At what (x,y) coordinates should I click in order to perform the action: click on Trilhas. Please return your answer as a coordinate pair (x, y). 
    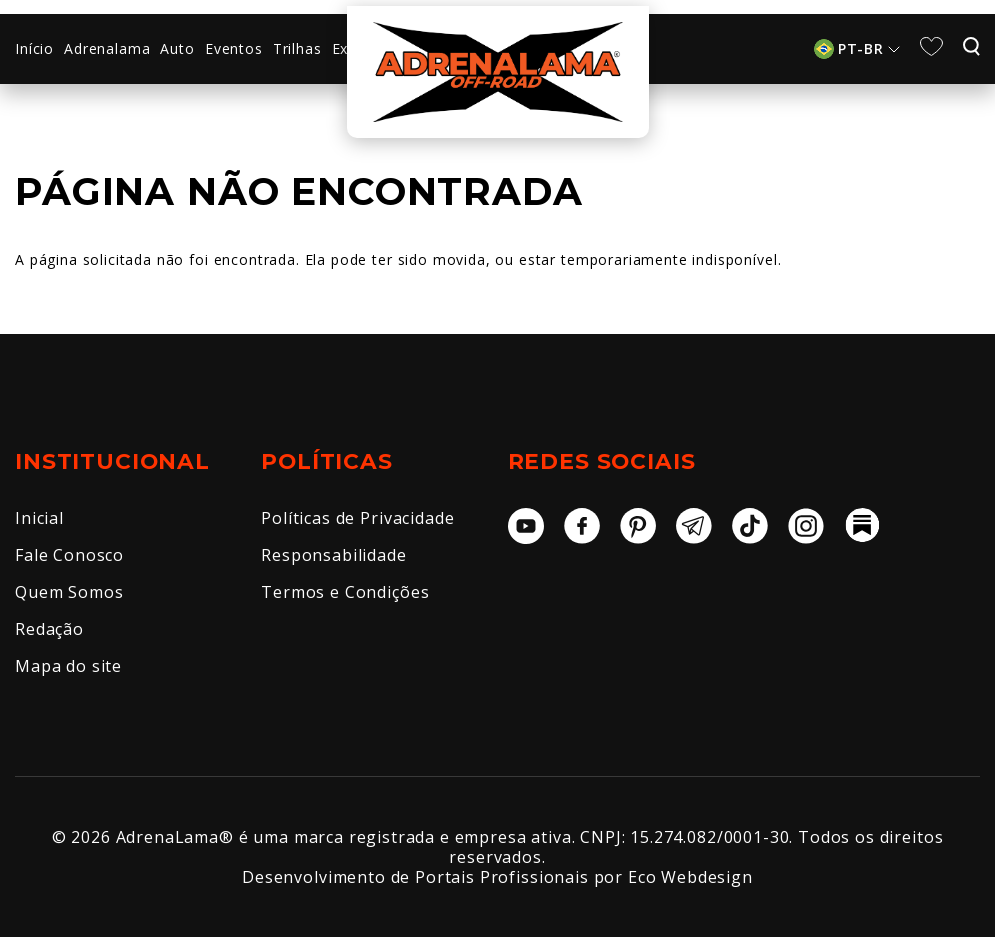
    Looking at the image, I should click on (297, 48).